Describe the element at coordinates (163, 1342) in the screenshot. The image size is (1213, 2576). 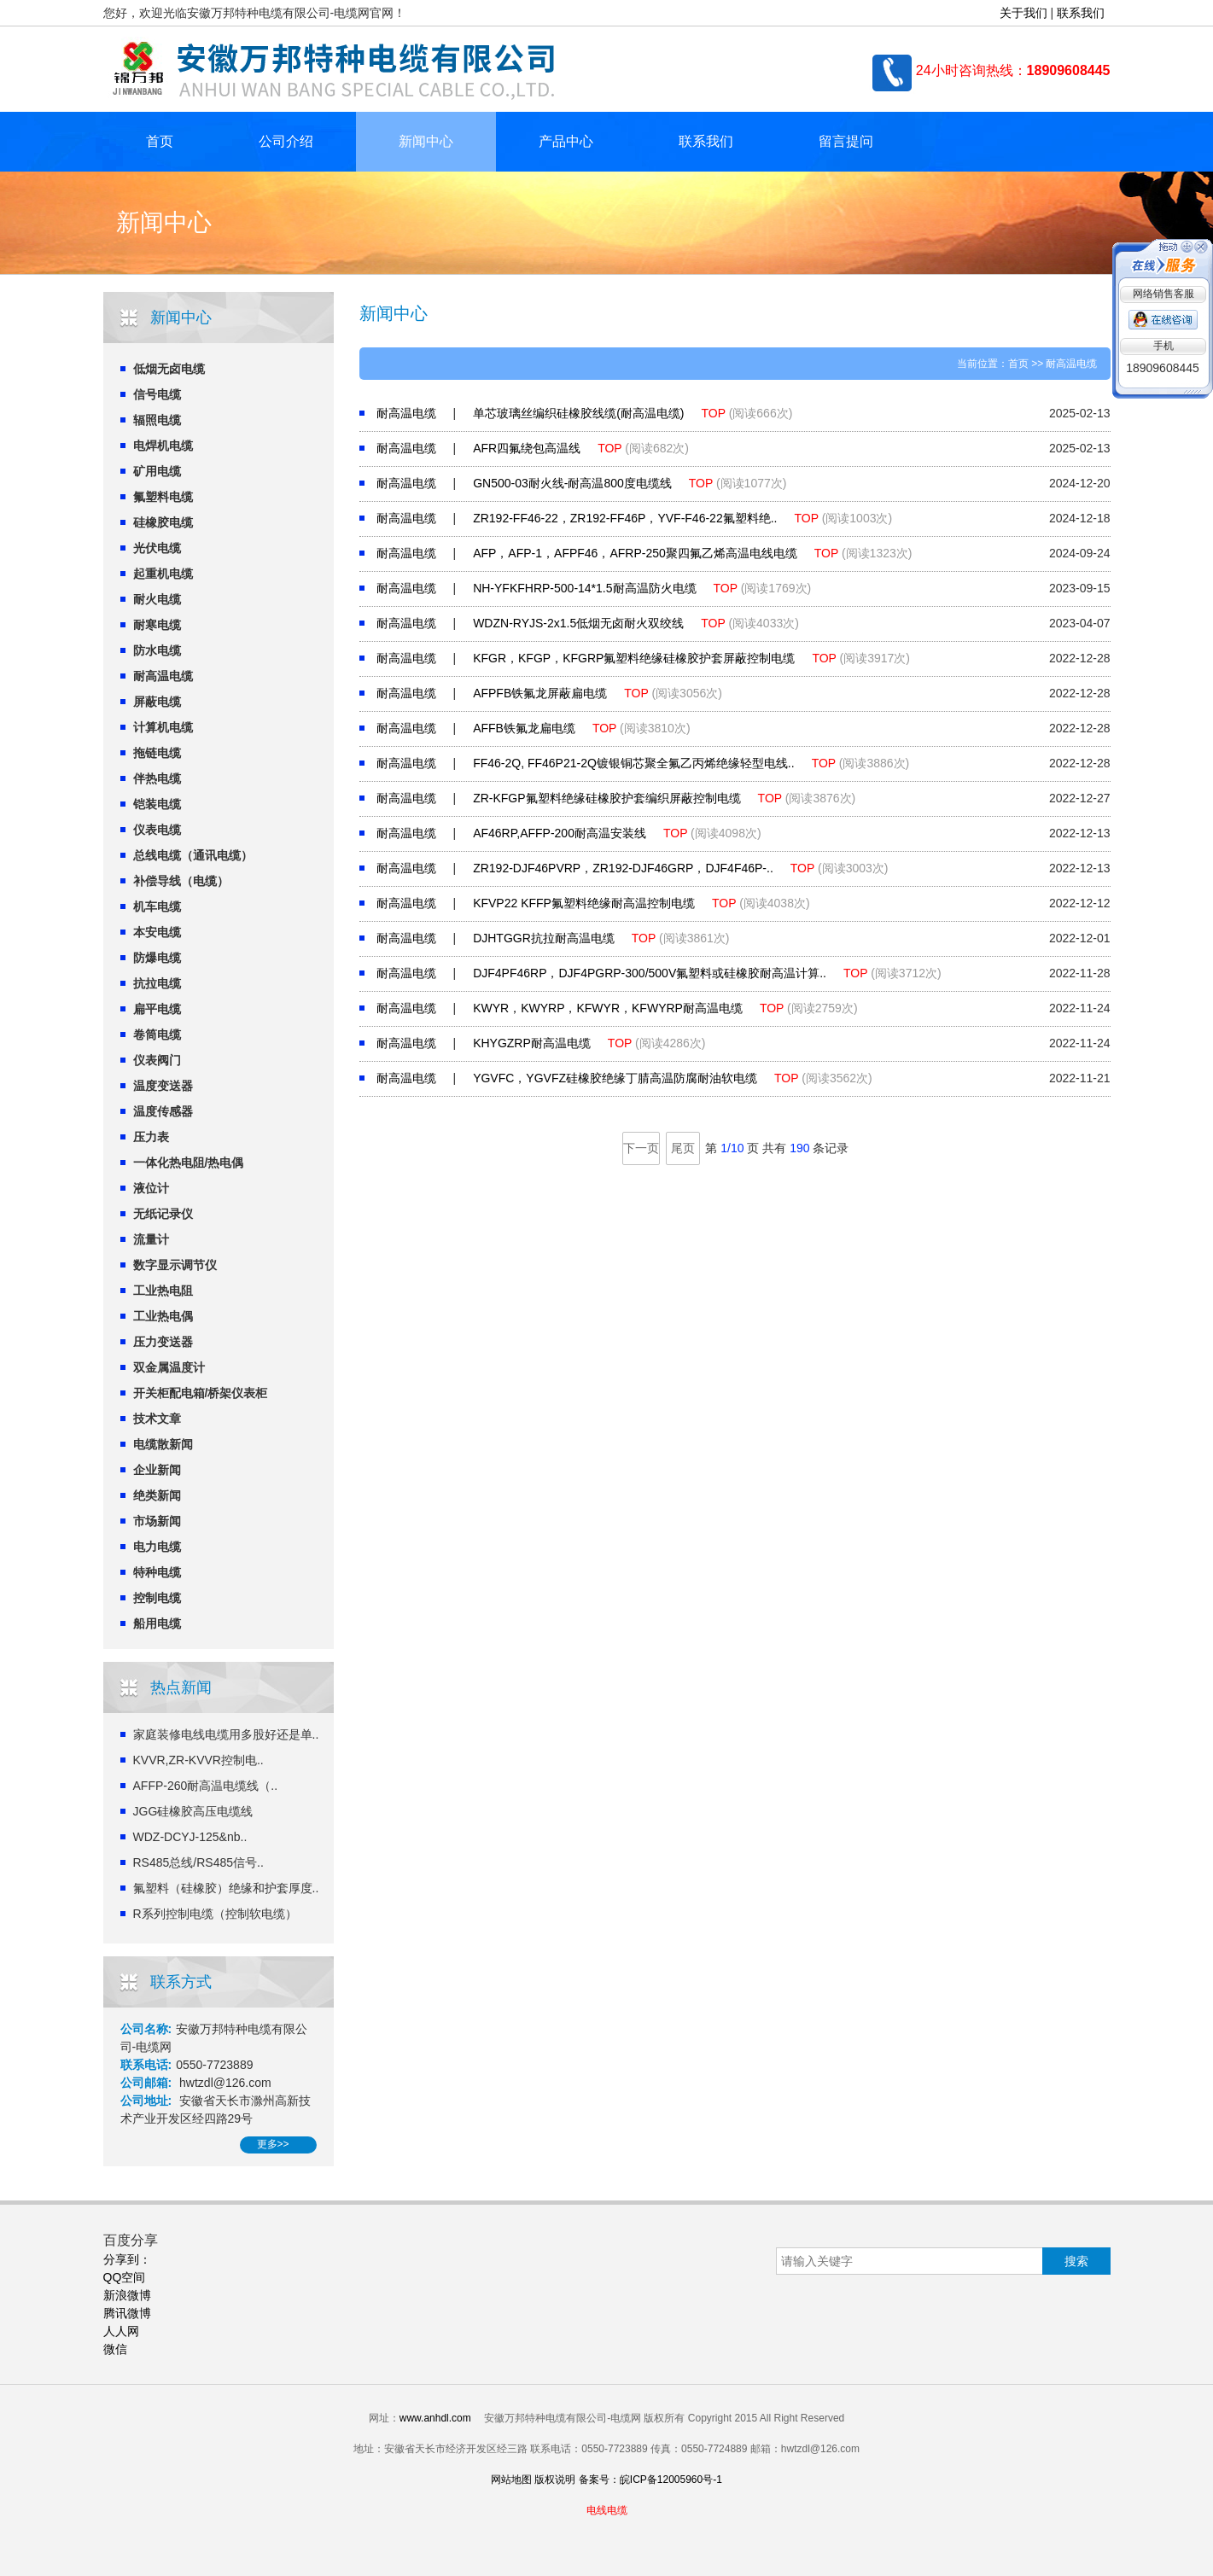
I see `压力变送器` at that location.